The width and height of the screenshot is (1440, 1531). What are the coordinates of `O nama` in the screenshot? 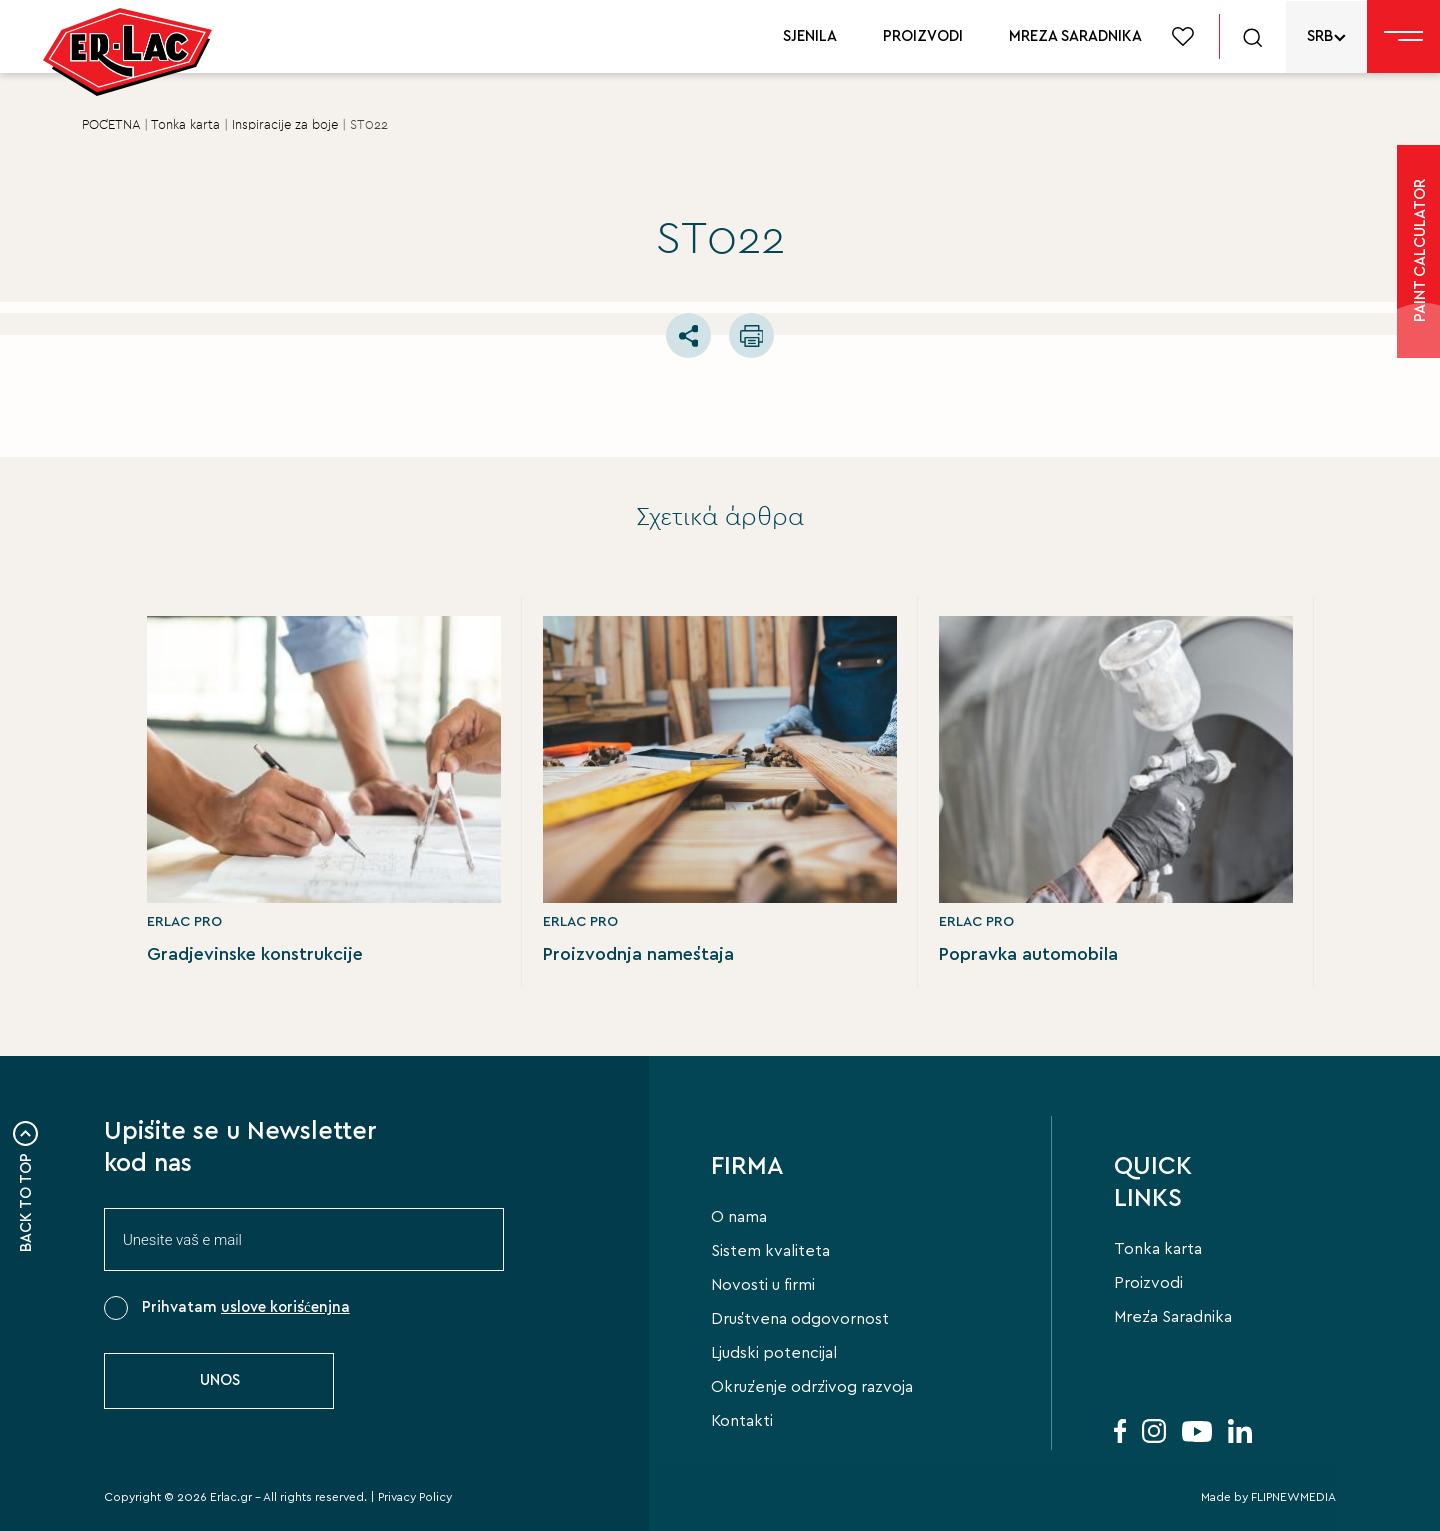 It's located at (739, 1217).